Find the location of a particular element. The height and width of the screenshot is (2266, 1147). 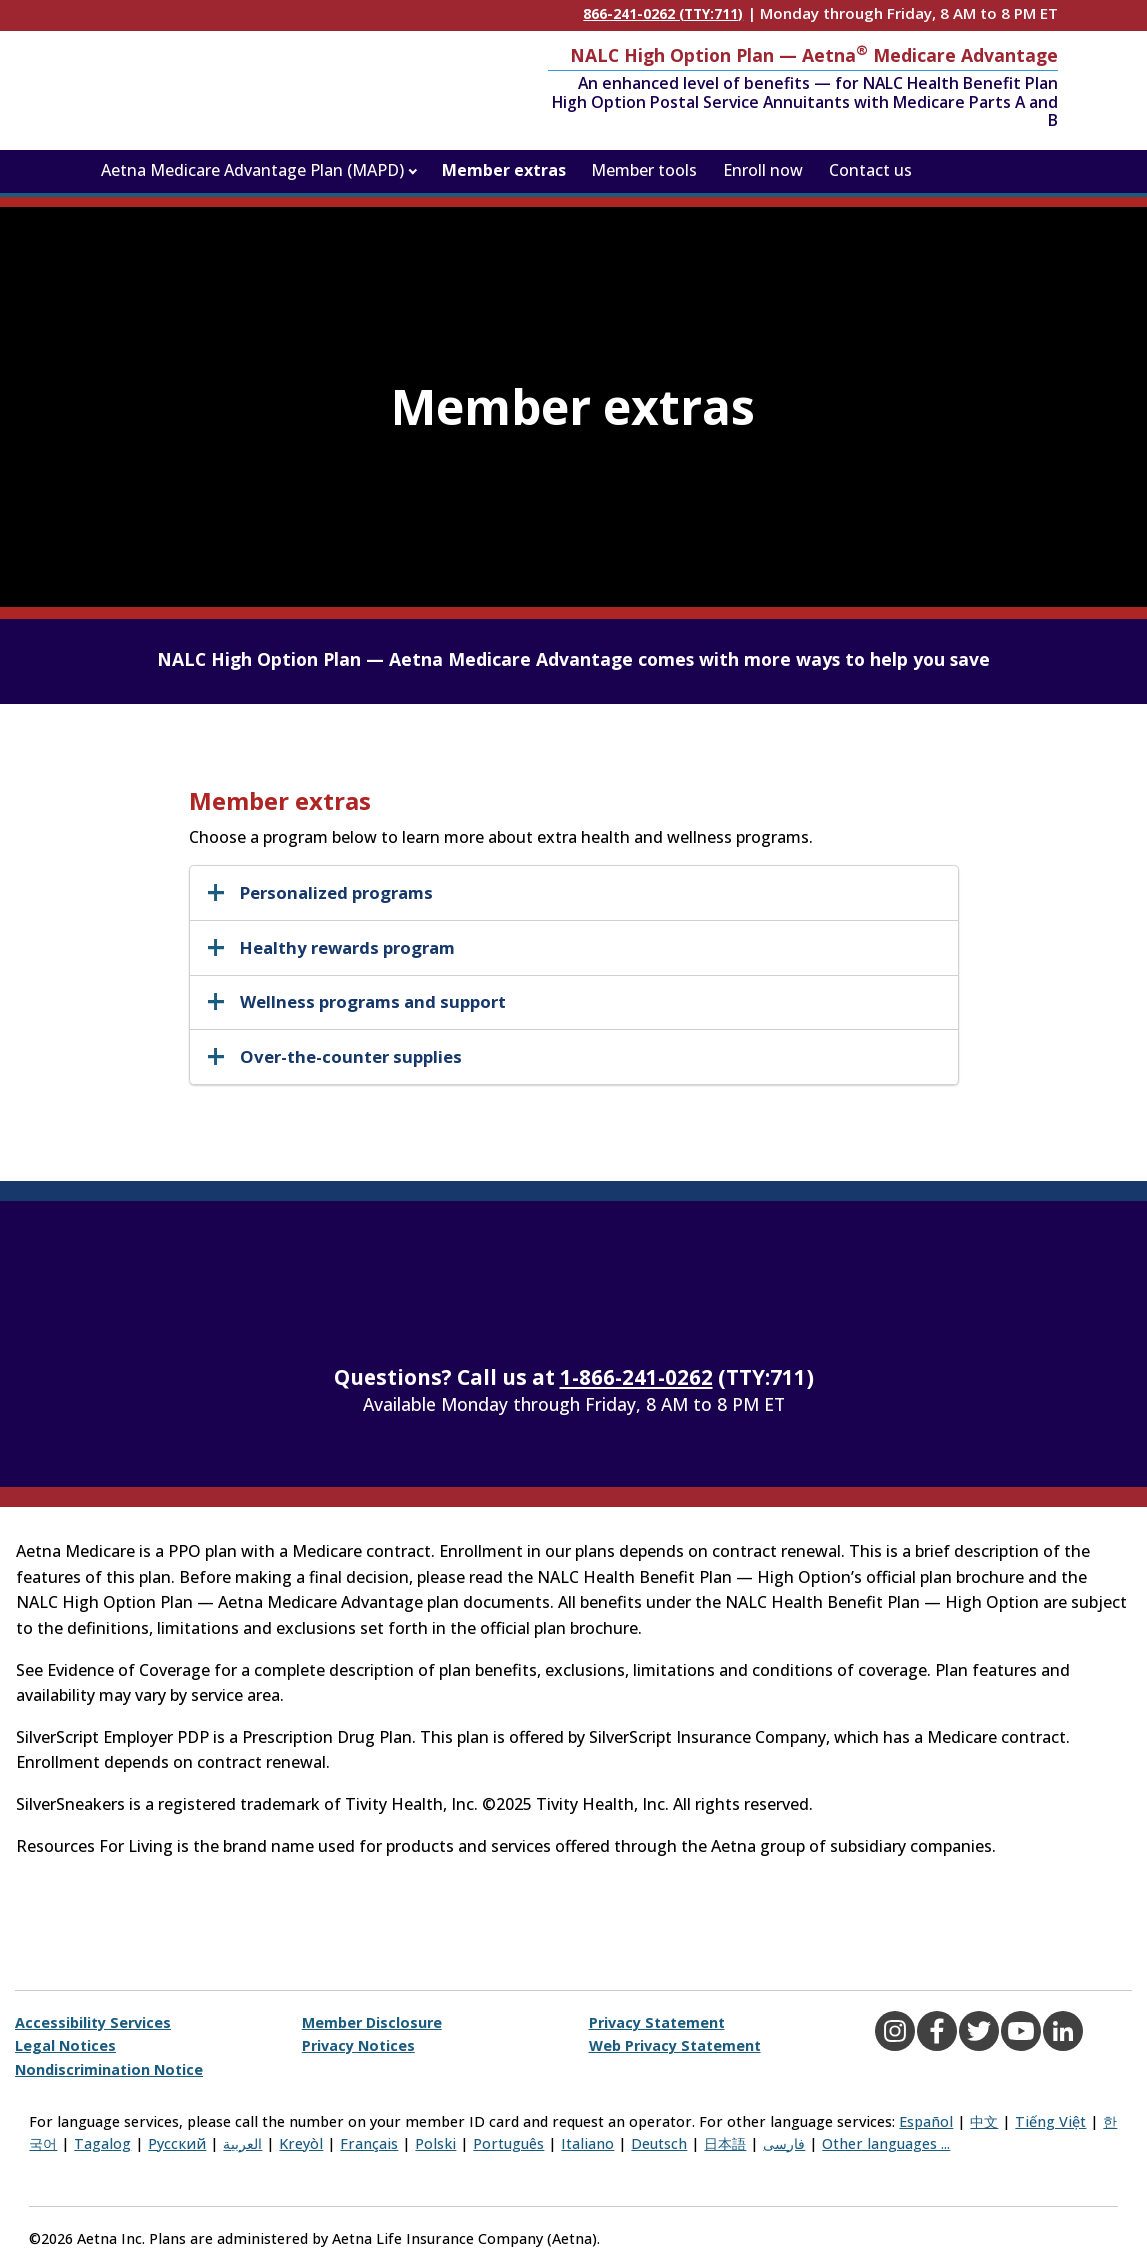

Italiano is located at coordinates (587, 2143).